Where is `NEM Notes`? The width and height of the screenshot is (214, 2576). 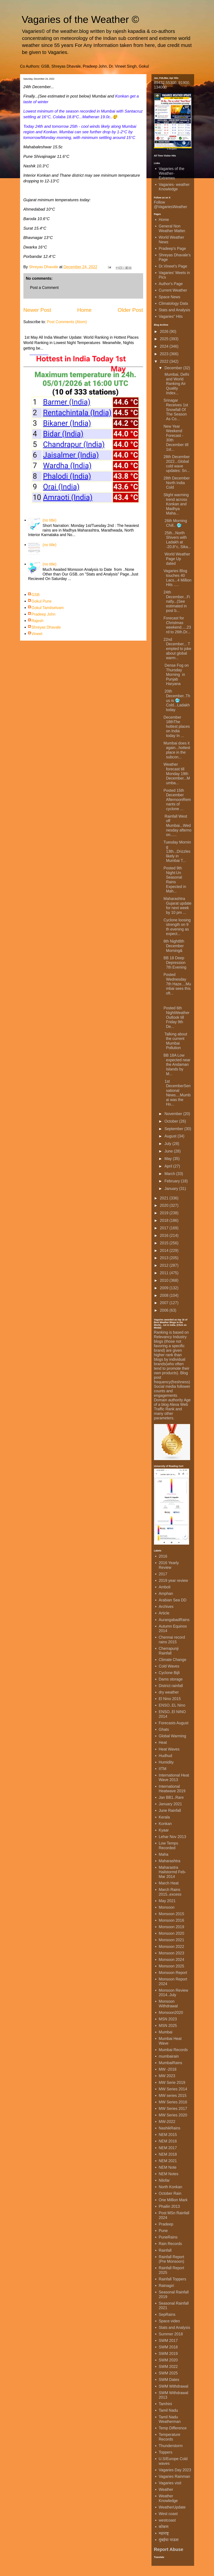
NEM Notes is located at coordinates (168, 2174).